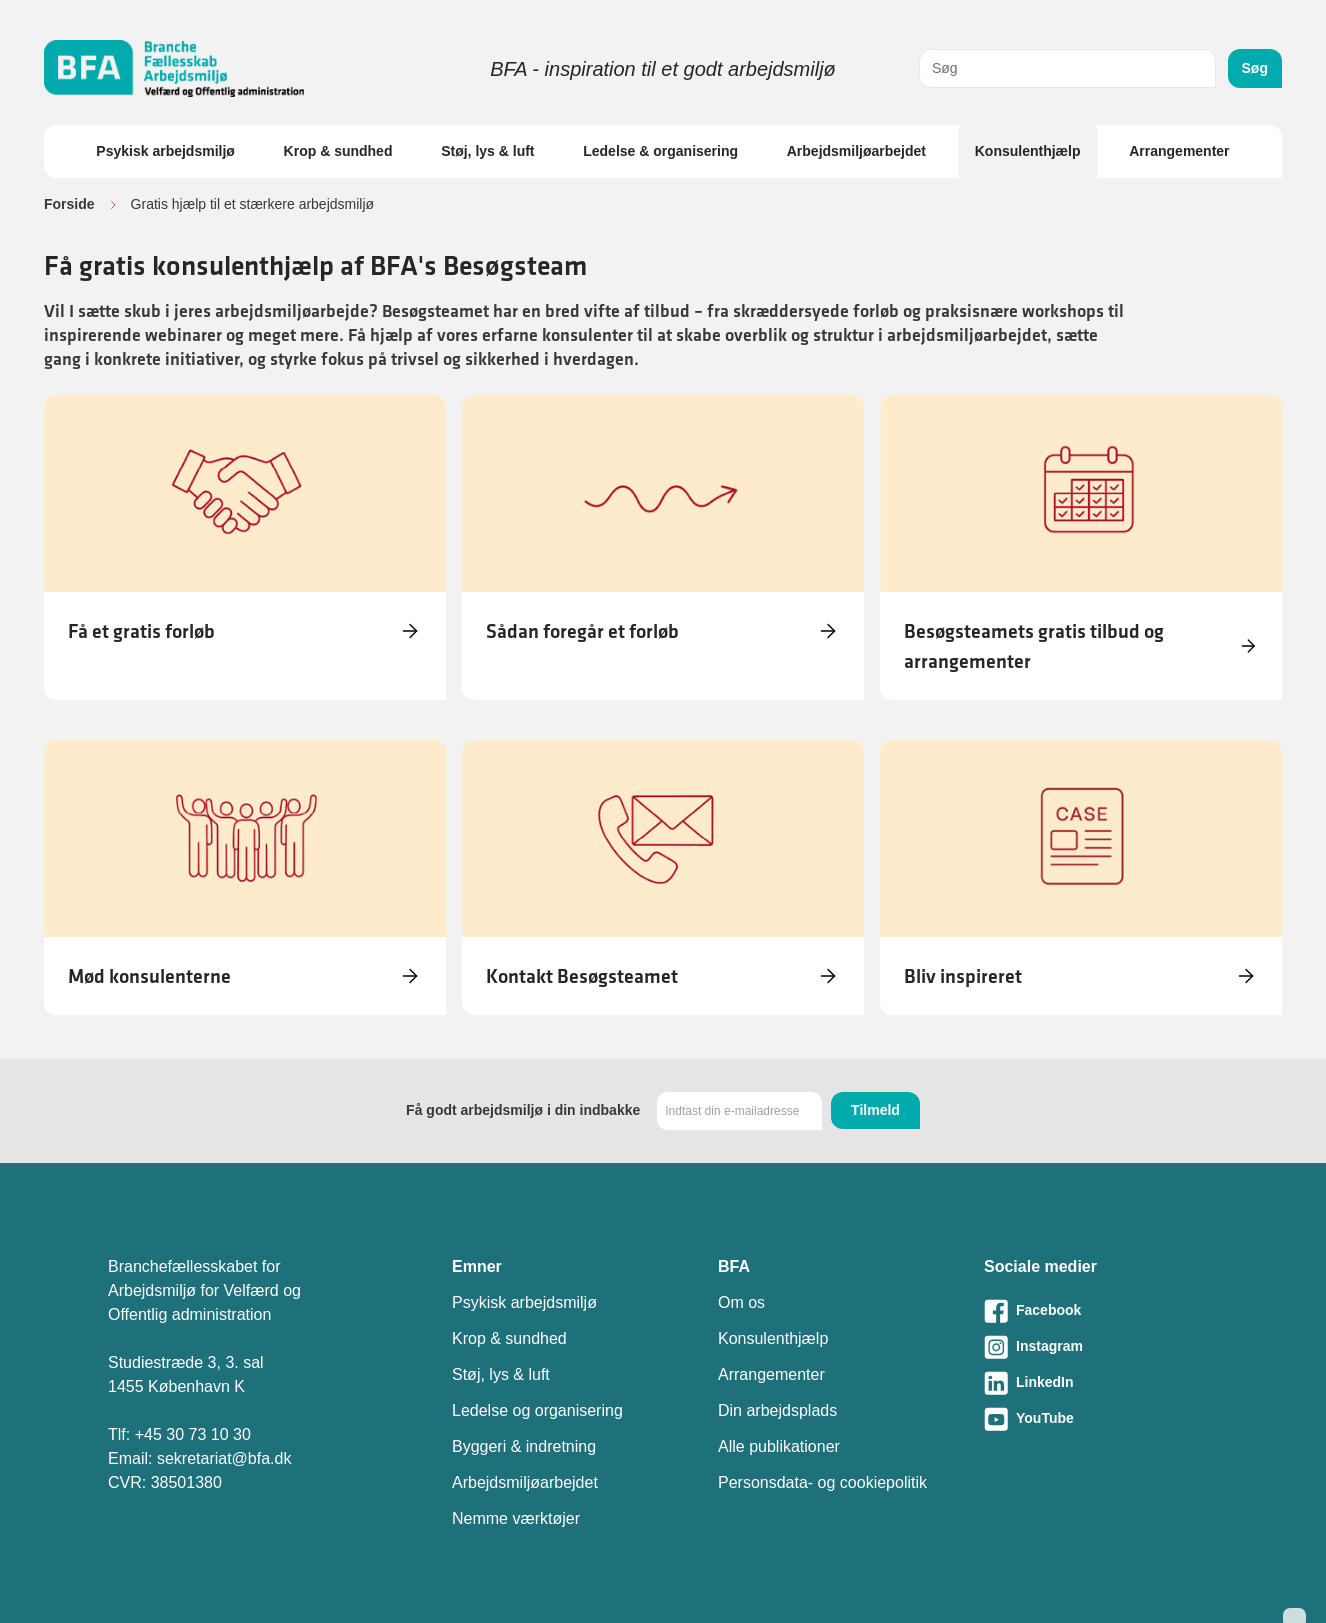 The height and width of the screenshot is (1623, 1326). What do you see at coordinates (487, 151) in the screenshot?
I see `Støj, lys & luft` at bounding box center [487, 151].